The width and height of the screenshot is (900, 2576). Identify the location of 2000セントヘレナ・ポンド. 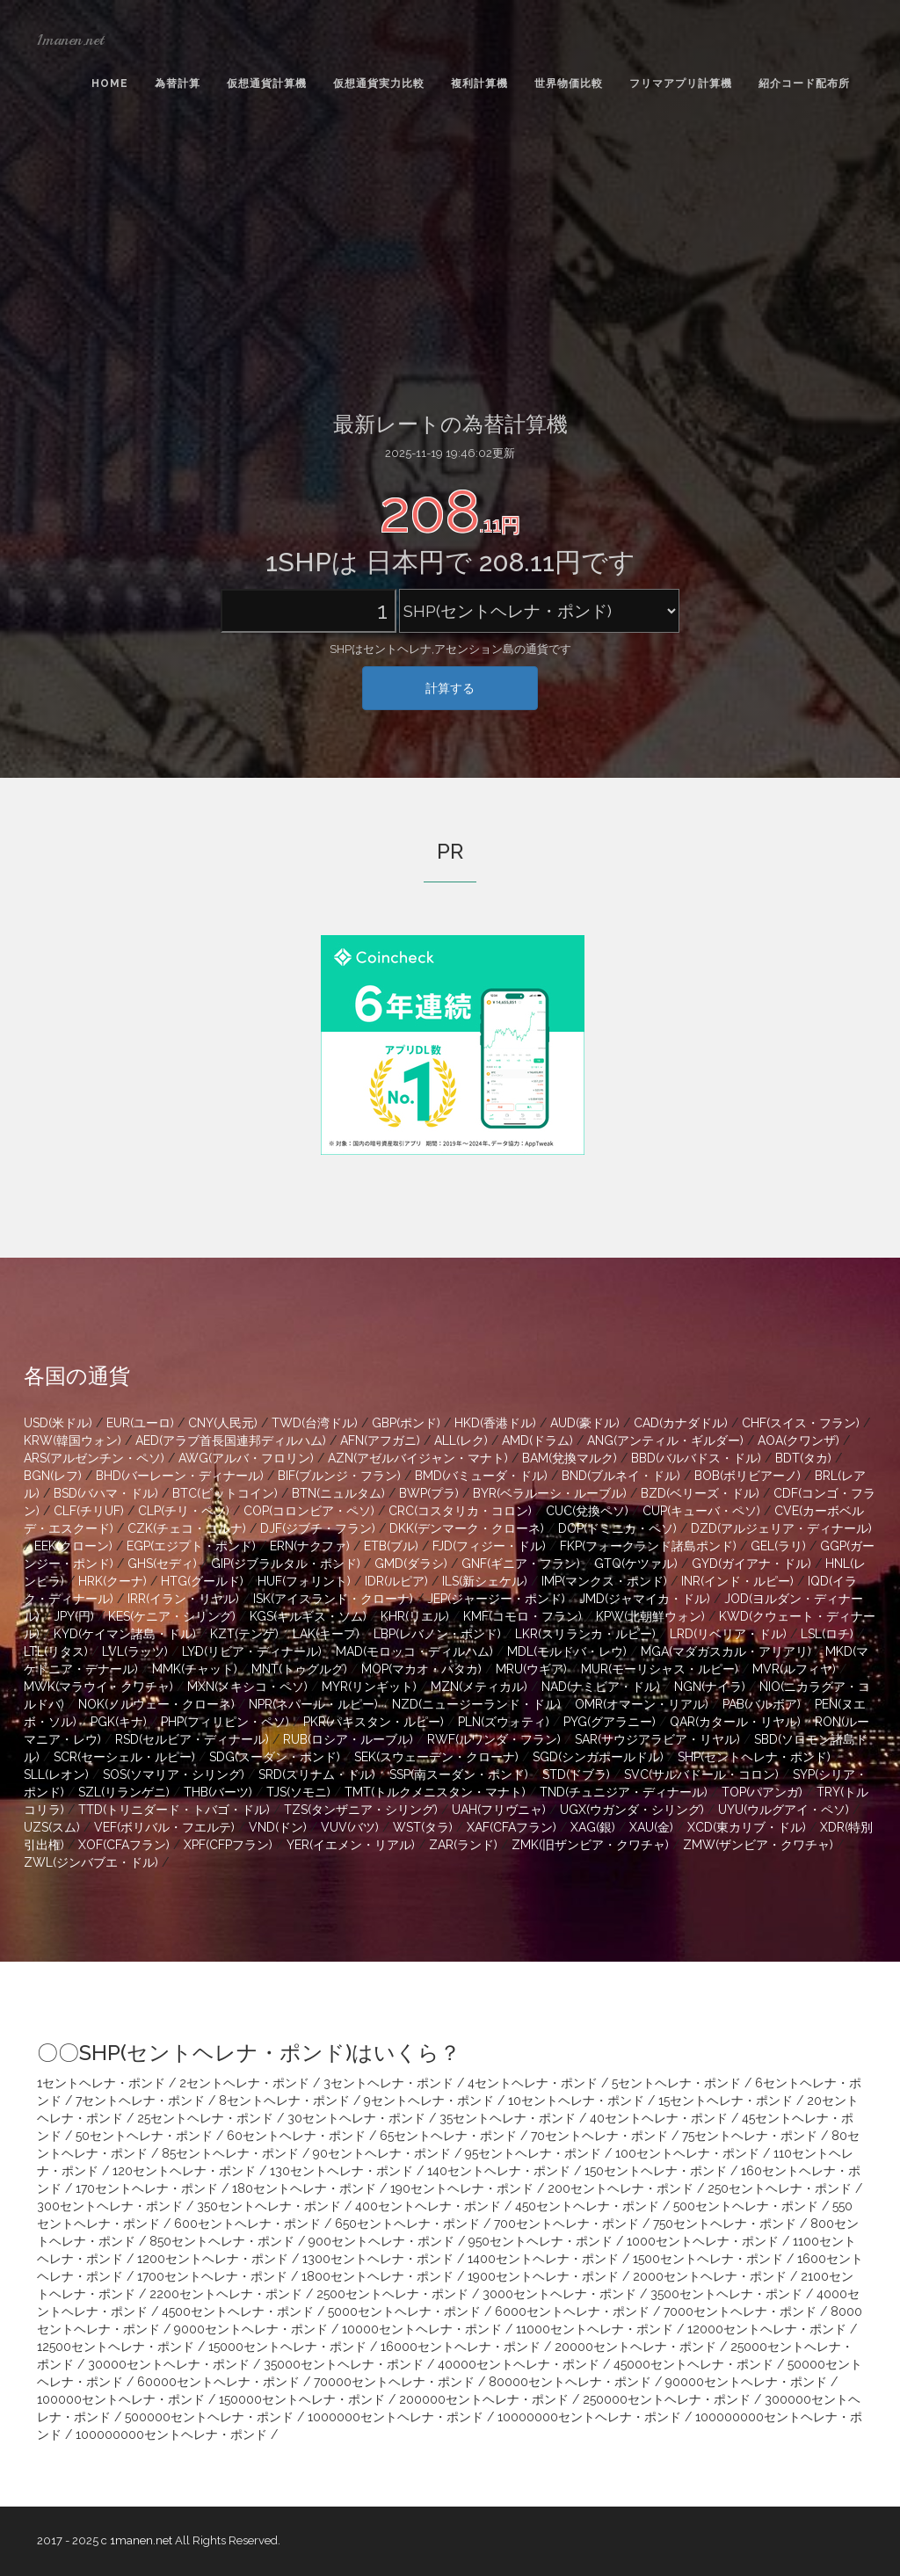
(710, 2276).